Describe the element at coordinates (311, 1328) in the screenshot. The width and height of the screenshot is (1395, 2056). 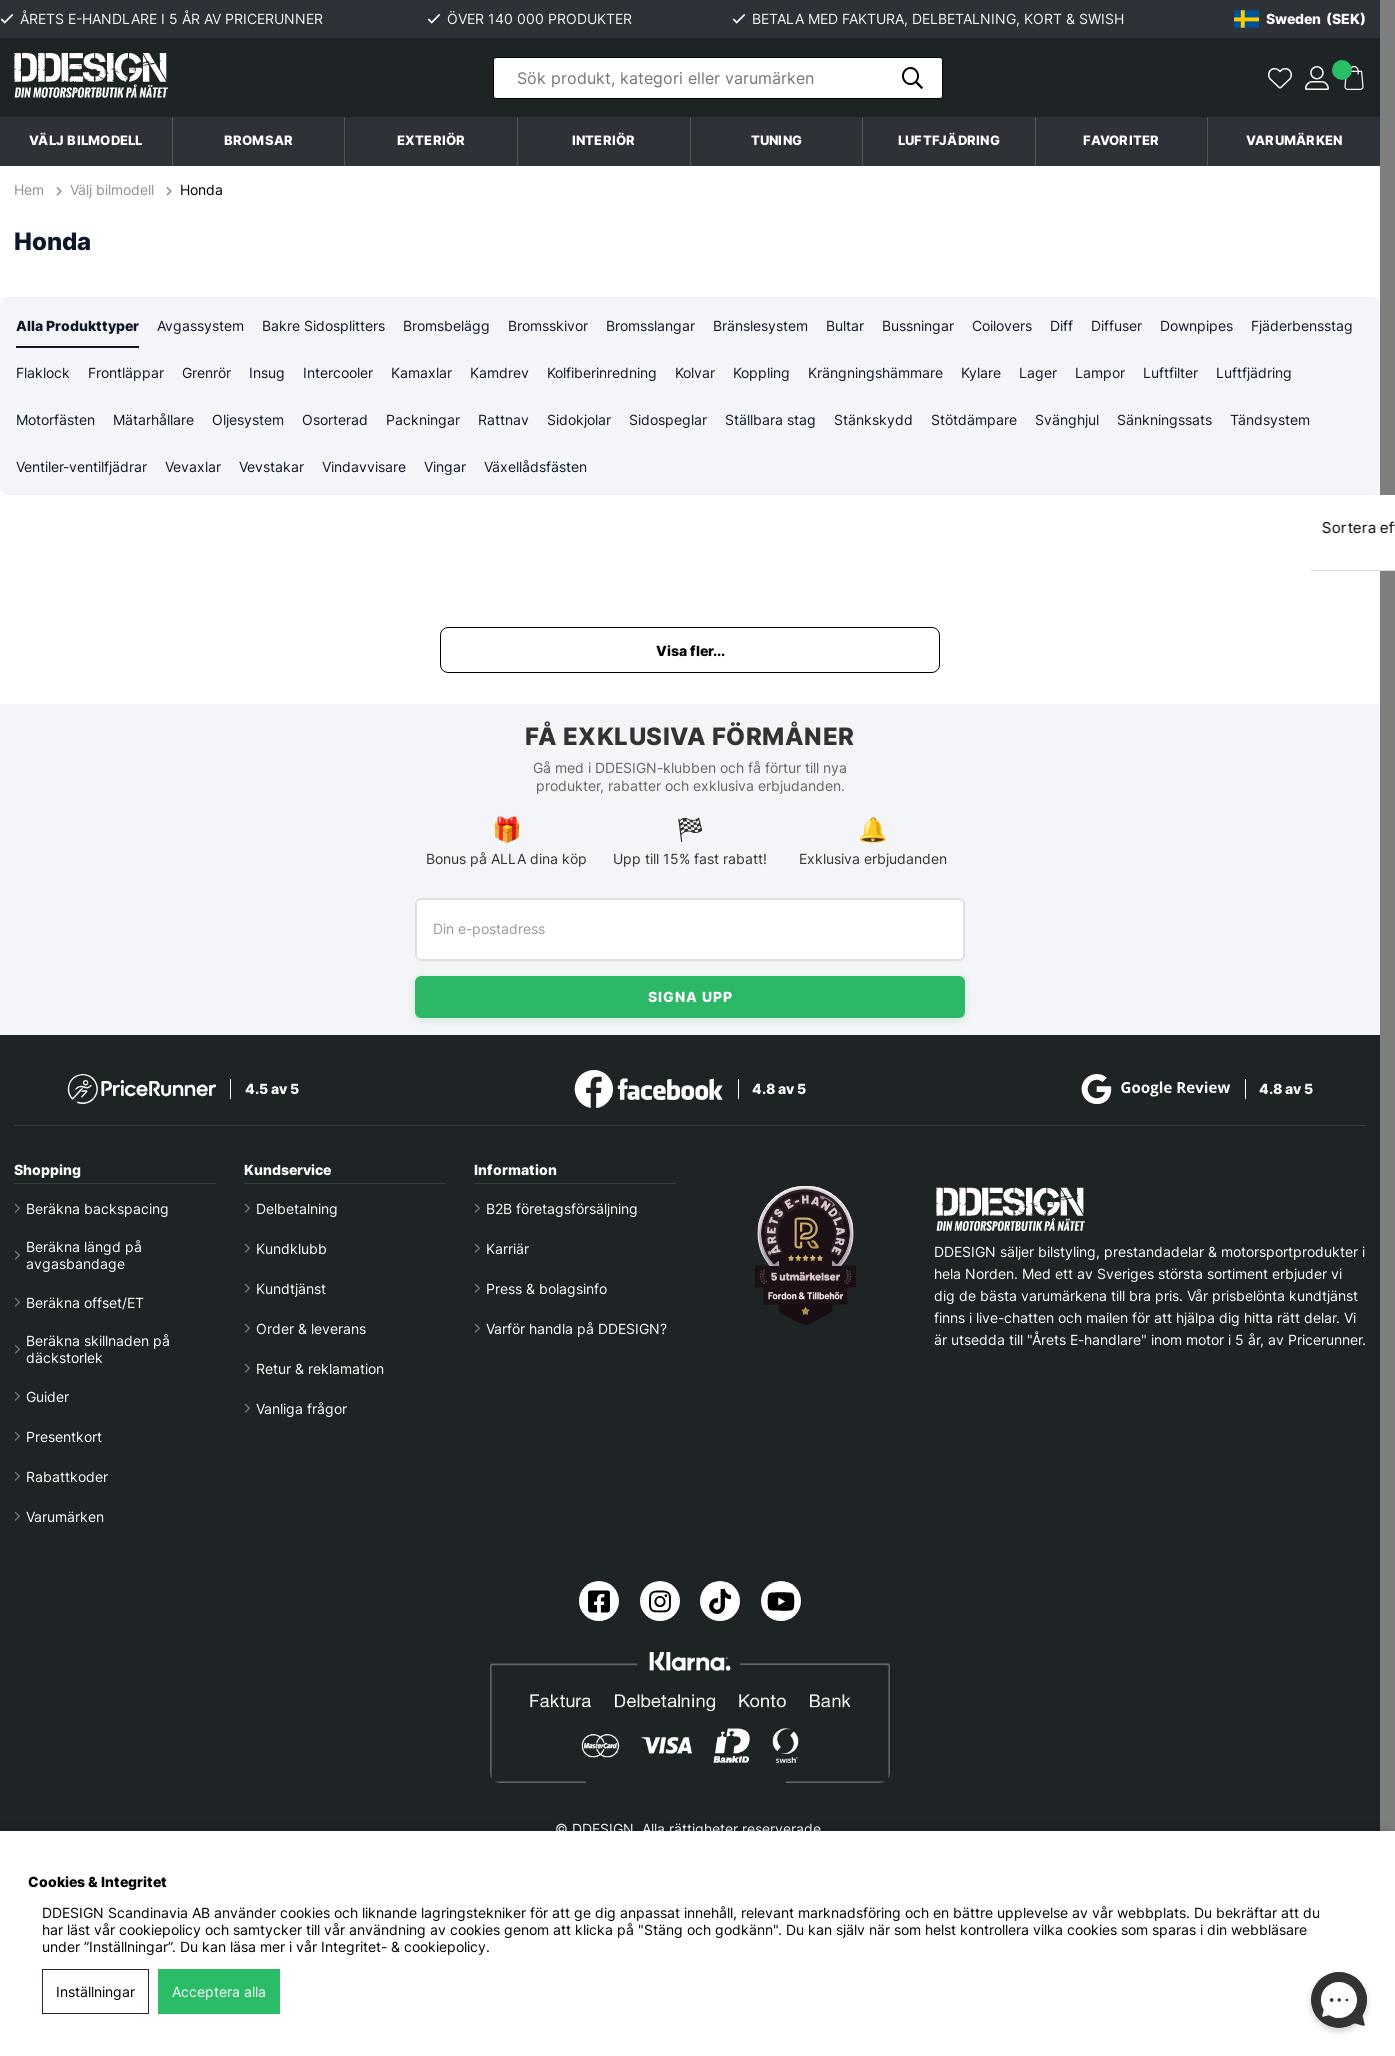
I see `Order & leverans` at that location.